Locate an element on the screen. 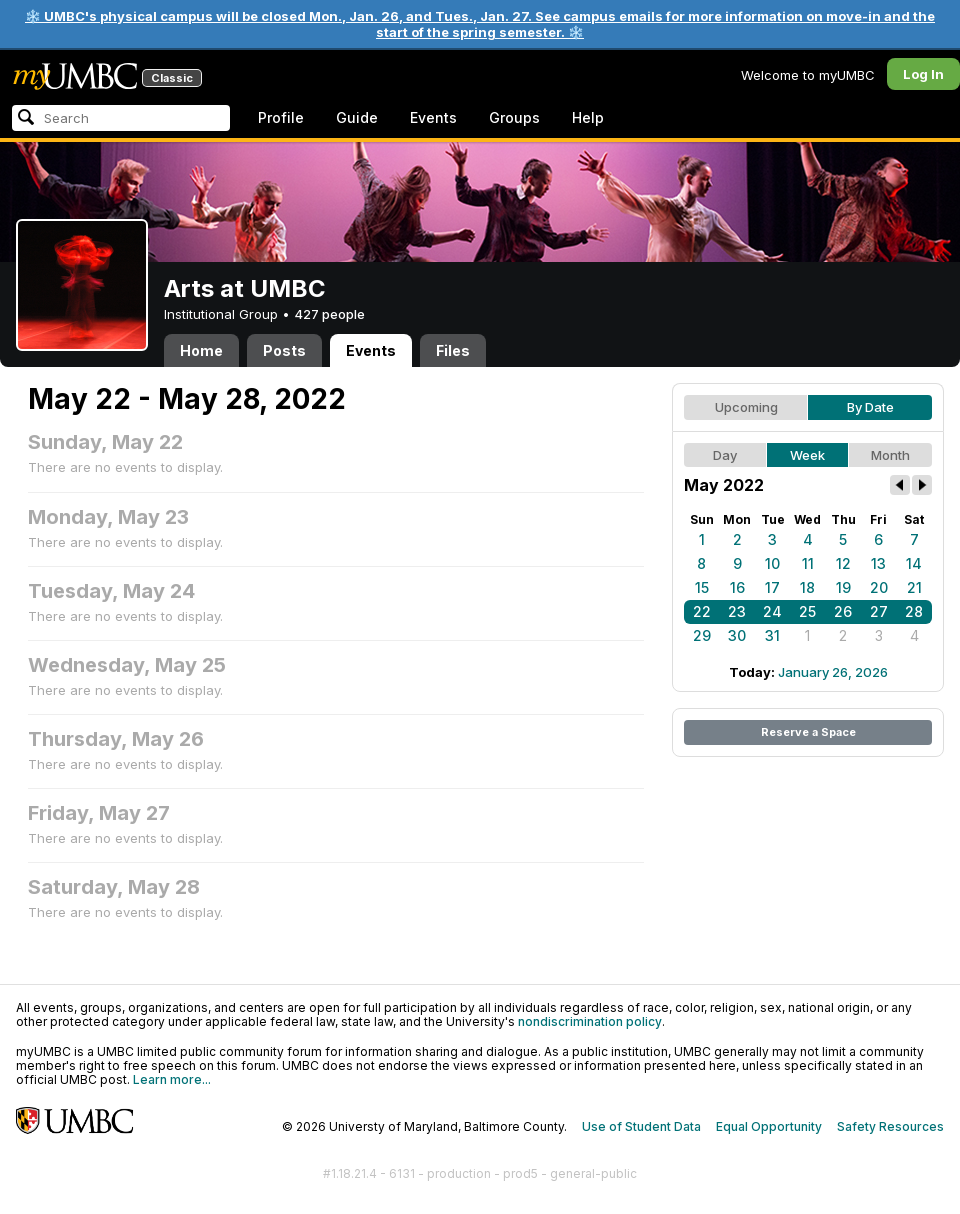  Upcoming is located at coordinates (746, 407).